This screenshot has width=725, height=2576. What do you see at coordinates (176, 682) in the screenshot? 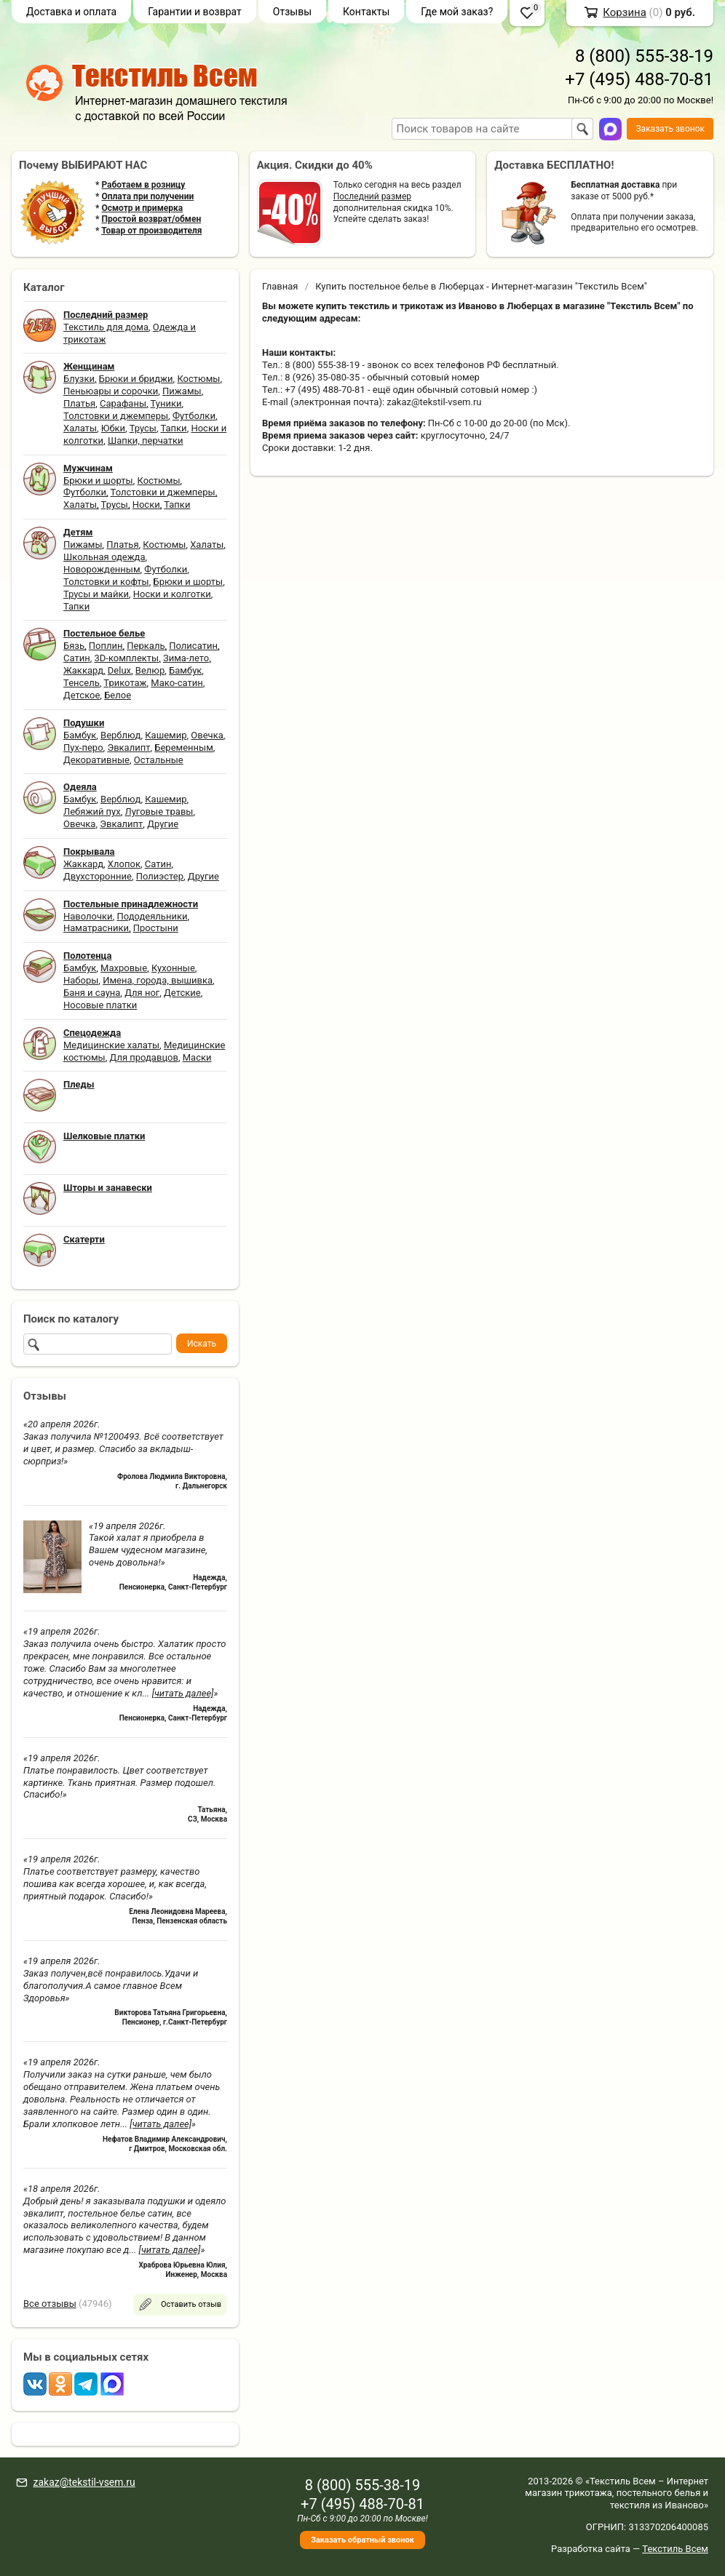
I see `Мако-сатин` at bounding box center [176, 682].